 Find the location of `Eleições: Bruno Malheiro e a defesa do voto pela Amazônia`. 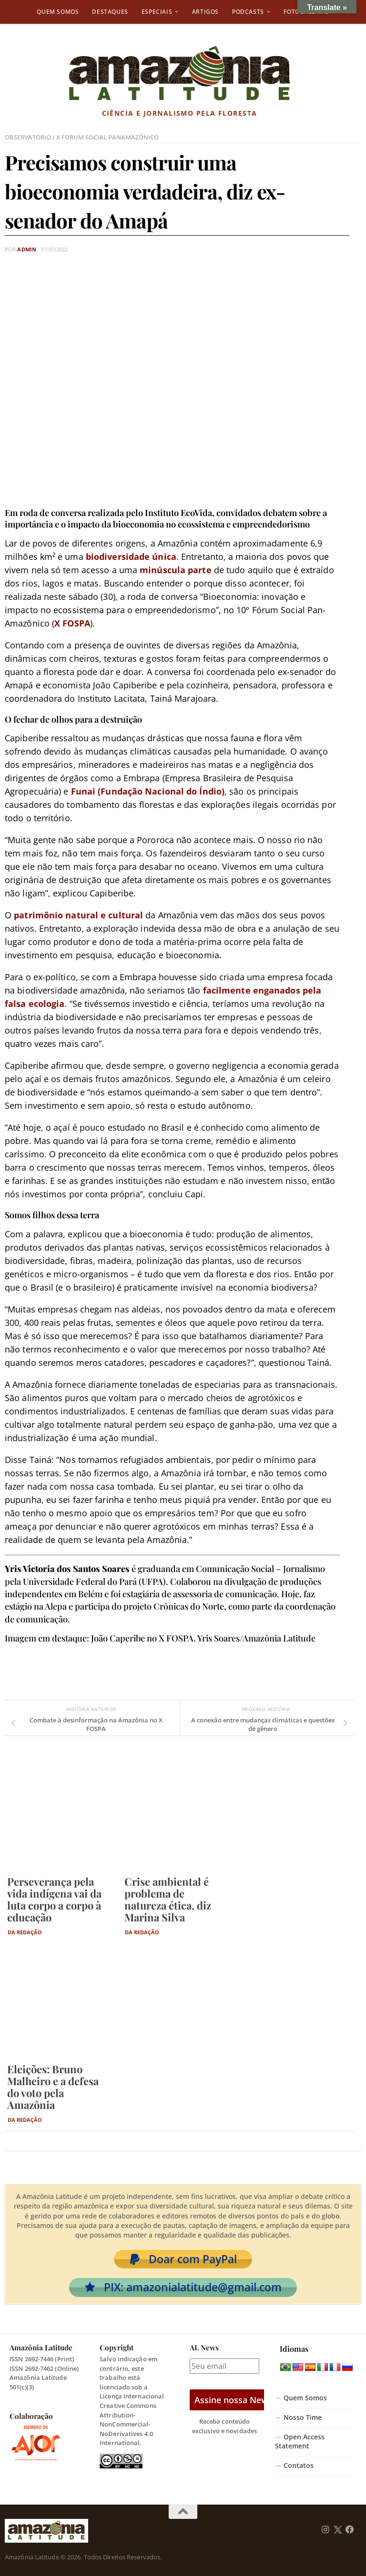

Eleições: Bruno Malheiro e a defesa do voto pela Amazônia is located at coordinates (53, 2087).